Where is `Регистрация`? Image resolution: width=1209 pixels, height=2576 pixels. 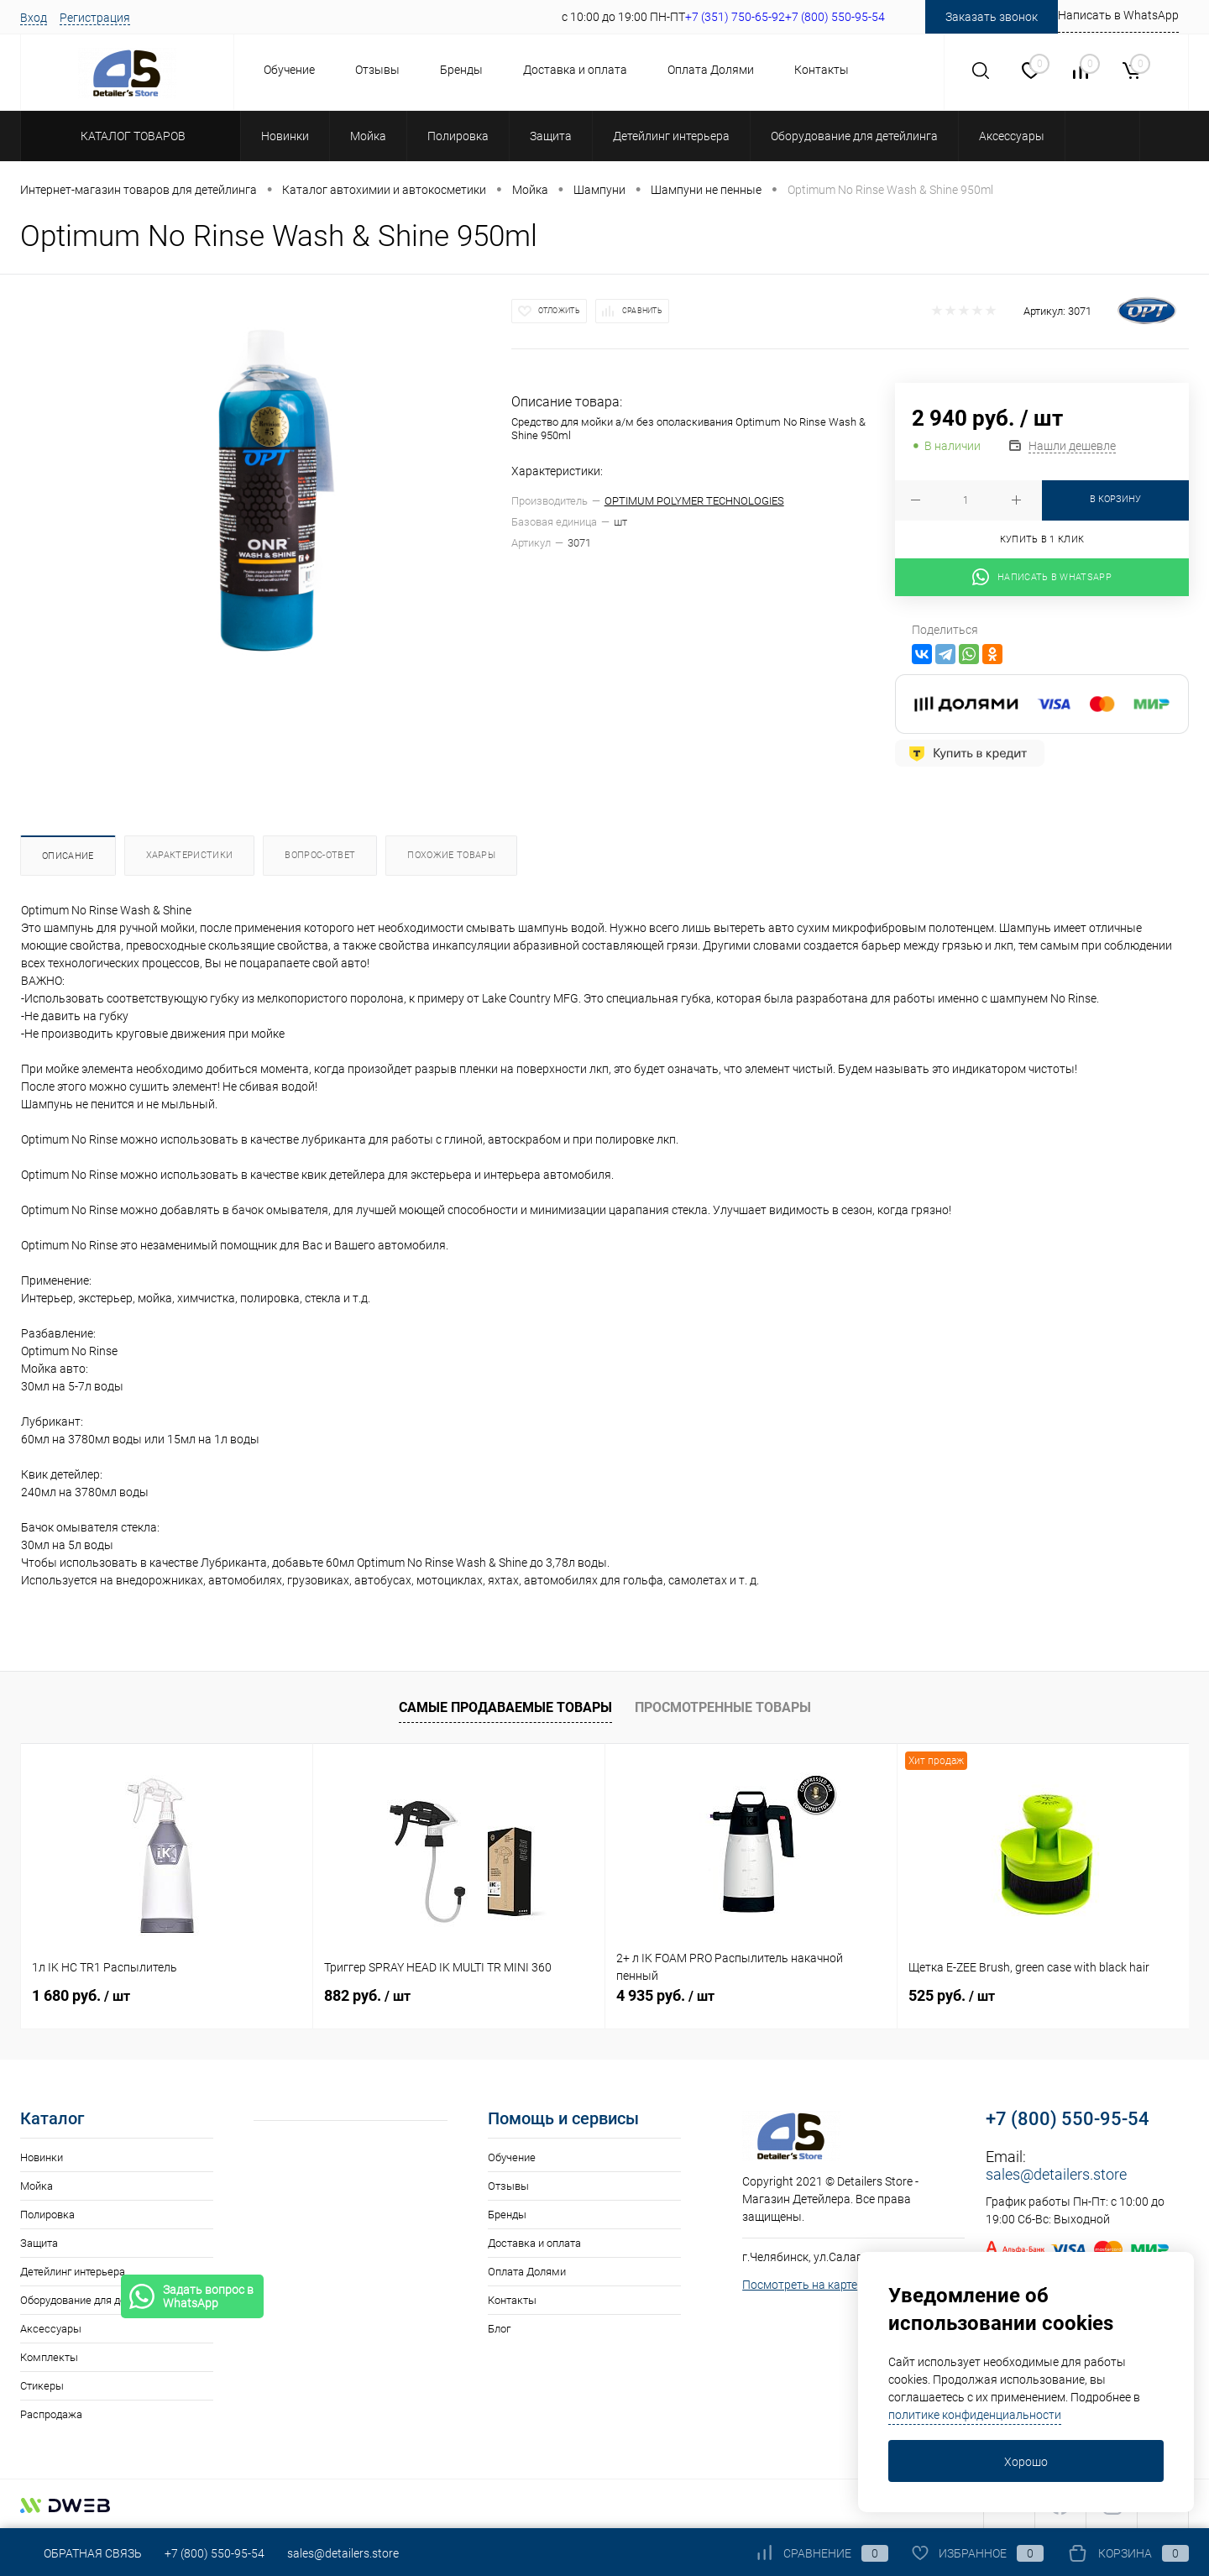 Регистрация is located at coordinates (95, 17).